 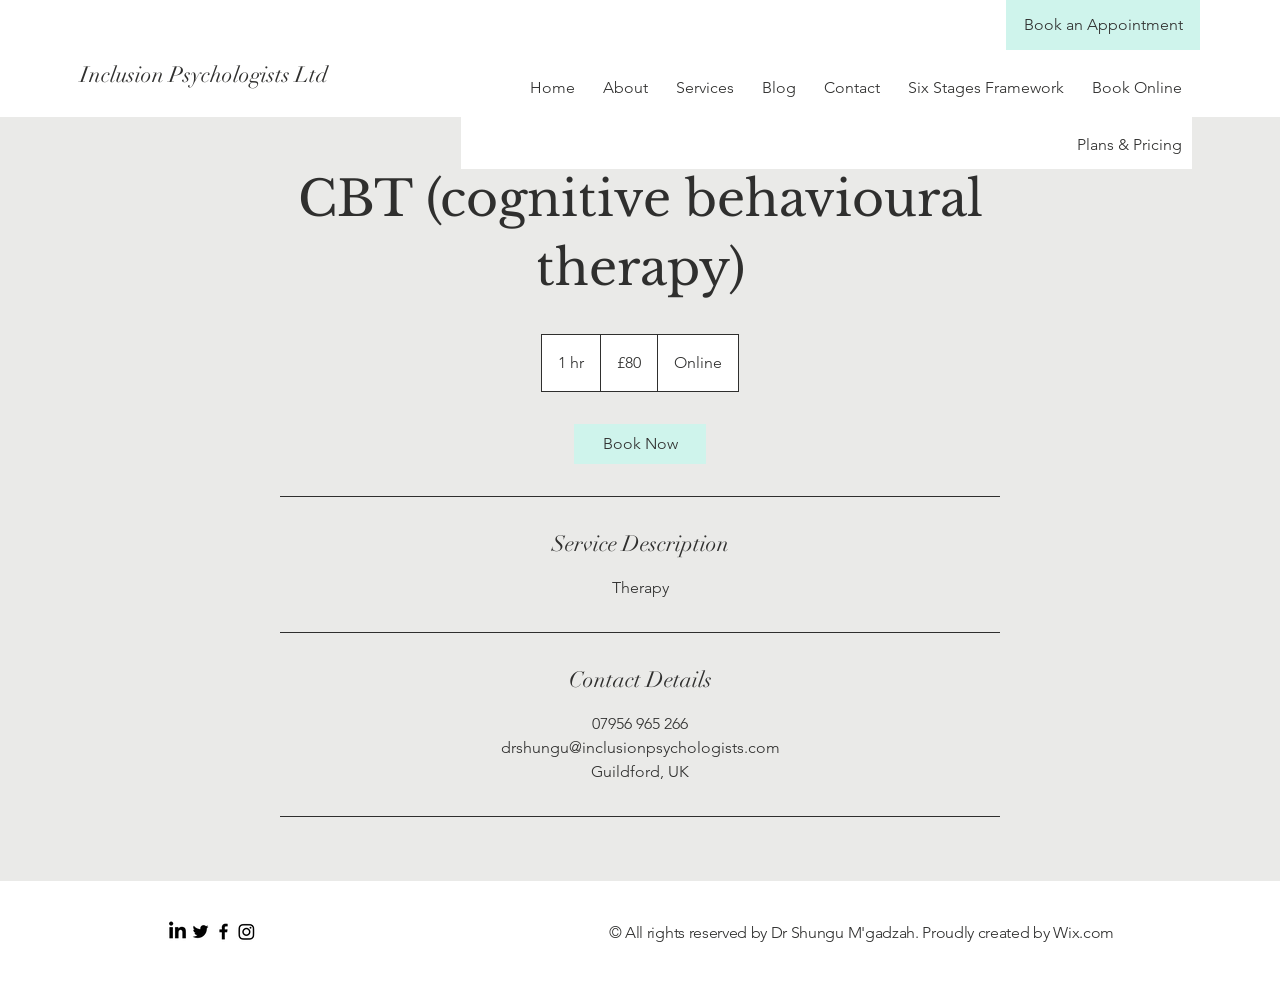 I want to click on [Book an Appointment], so click(x=1103, y=25).